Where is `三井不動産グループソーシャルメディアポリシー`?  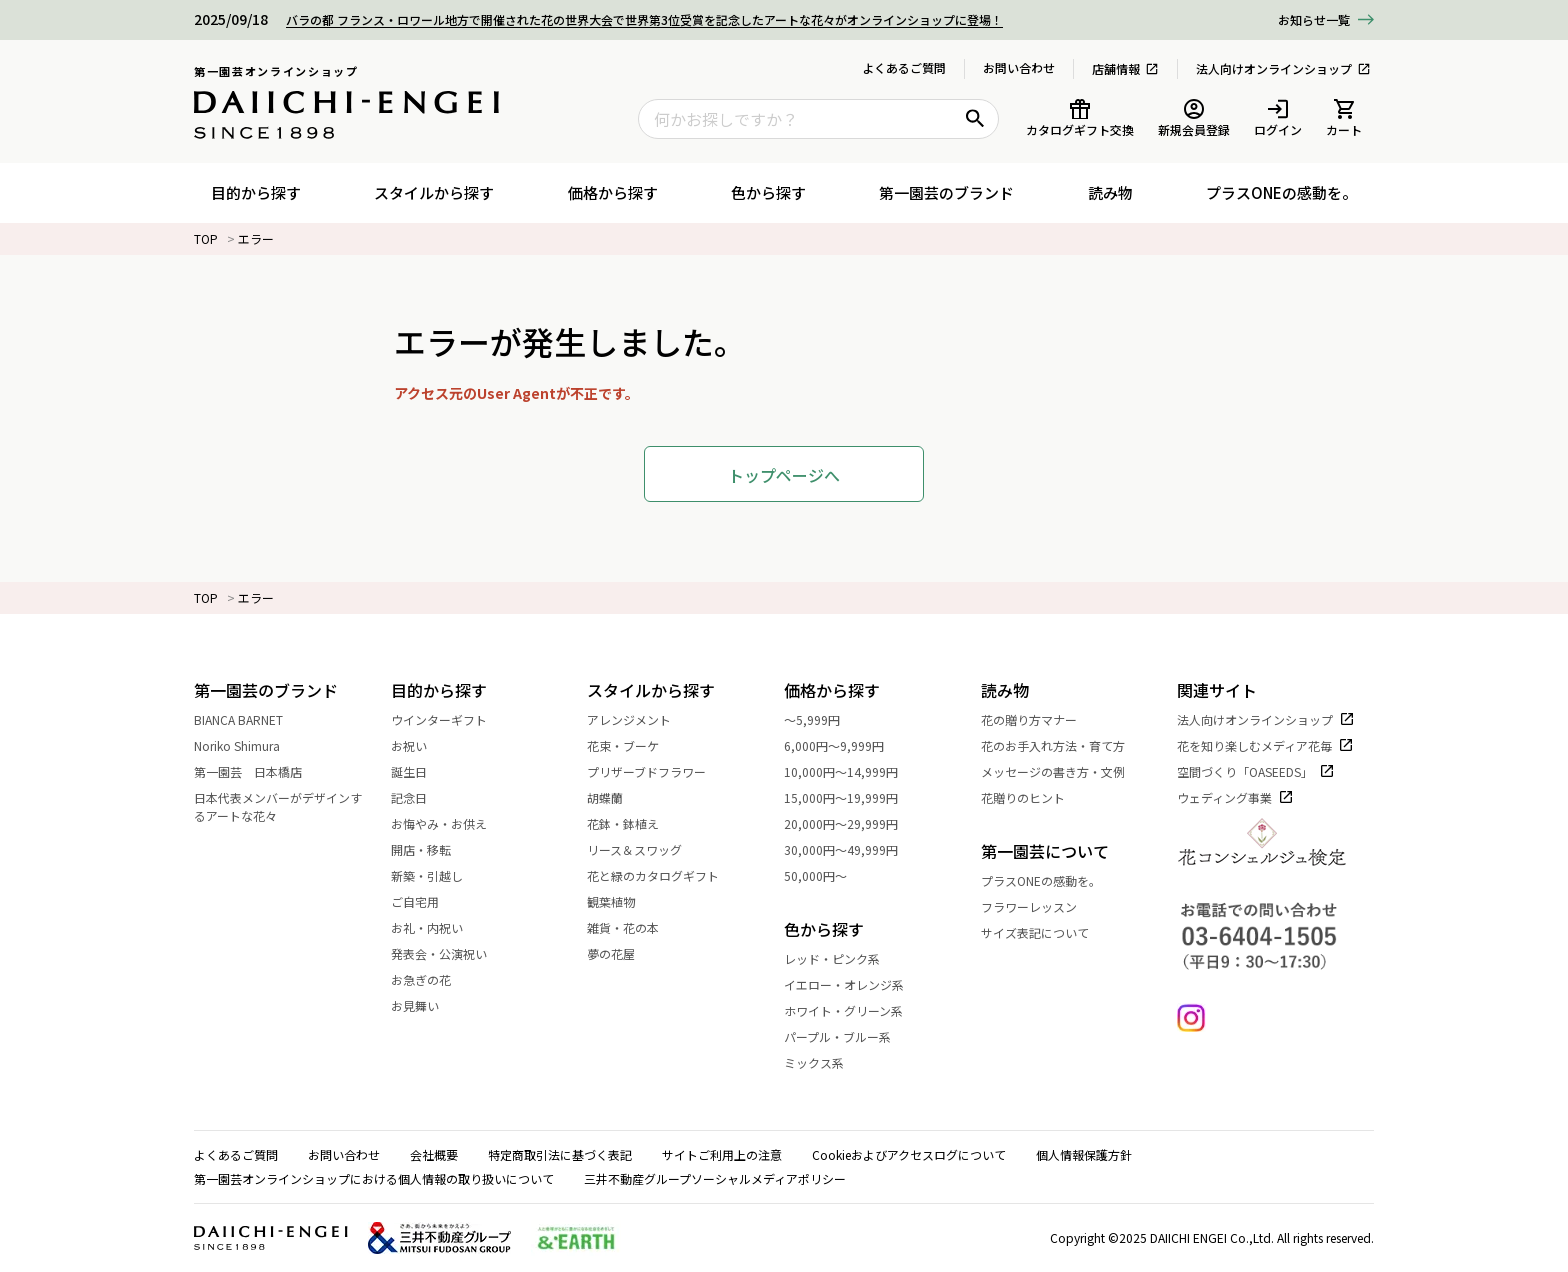
三井不動産グループソーシャルメディアポリシー is located at coordinates (715, 1178).